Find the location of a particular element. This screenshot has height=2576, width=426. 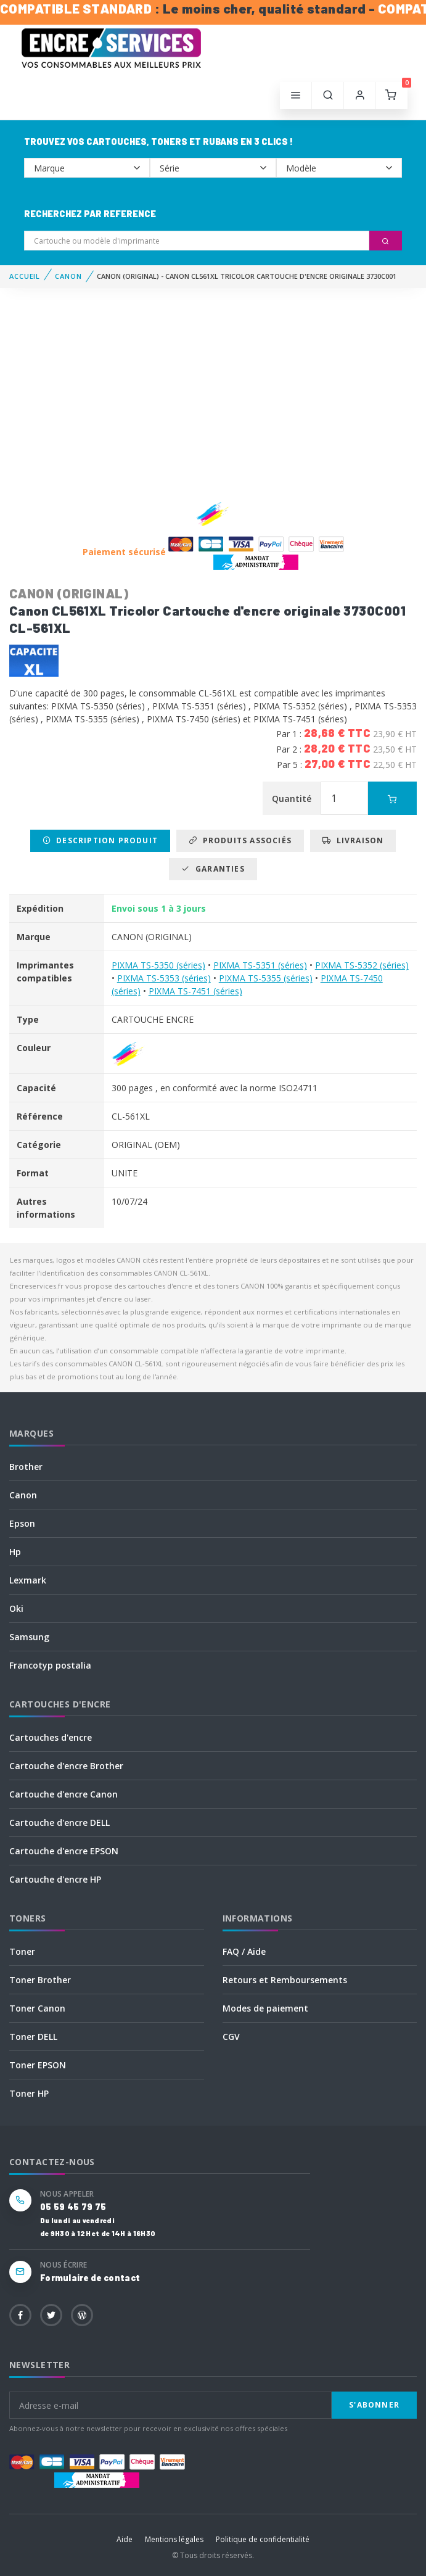

[button] is located at coordinates (328, 95).